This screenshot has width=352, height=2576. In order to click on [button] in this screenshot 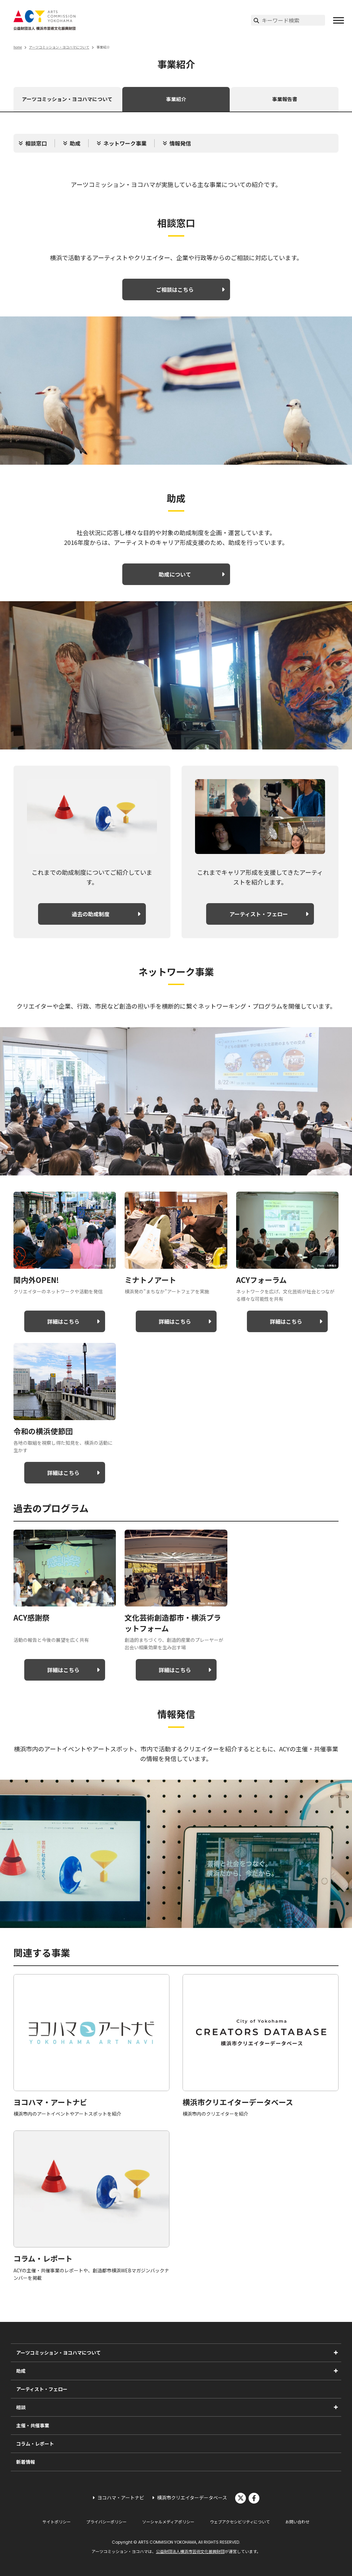, I will do `click(338, 20)`.